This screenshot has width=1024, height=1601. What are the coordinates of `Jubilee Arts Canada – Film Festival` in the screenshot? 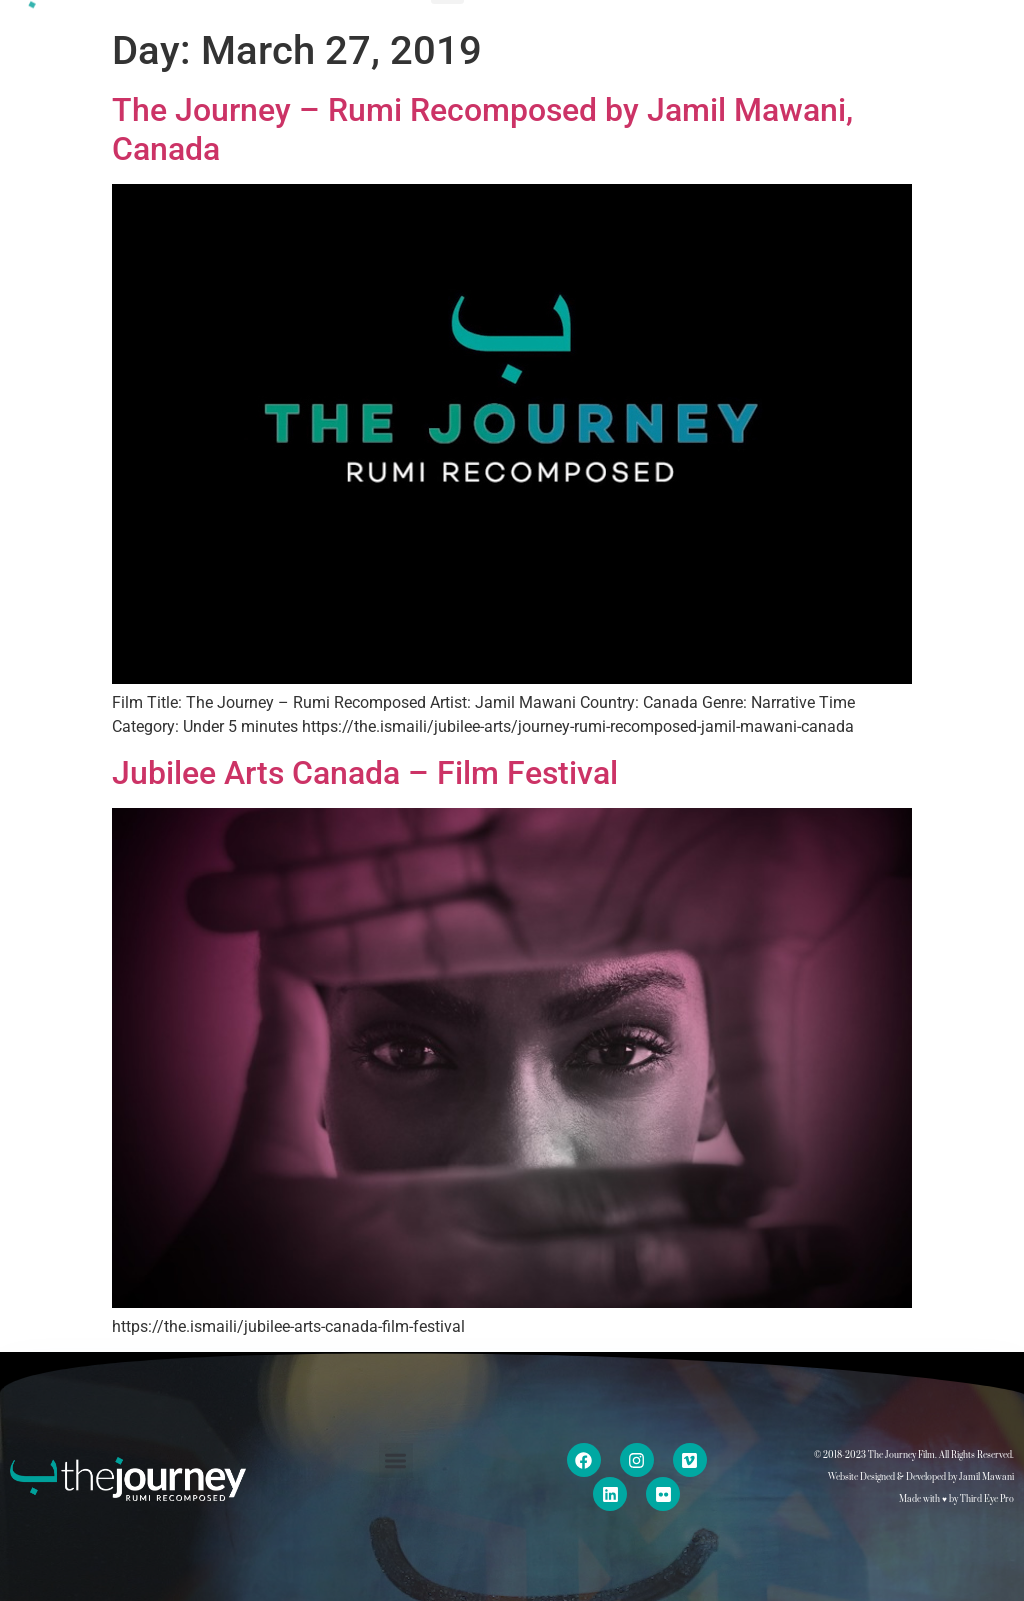 It's located at (365, 773).